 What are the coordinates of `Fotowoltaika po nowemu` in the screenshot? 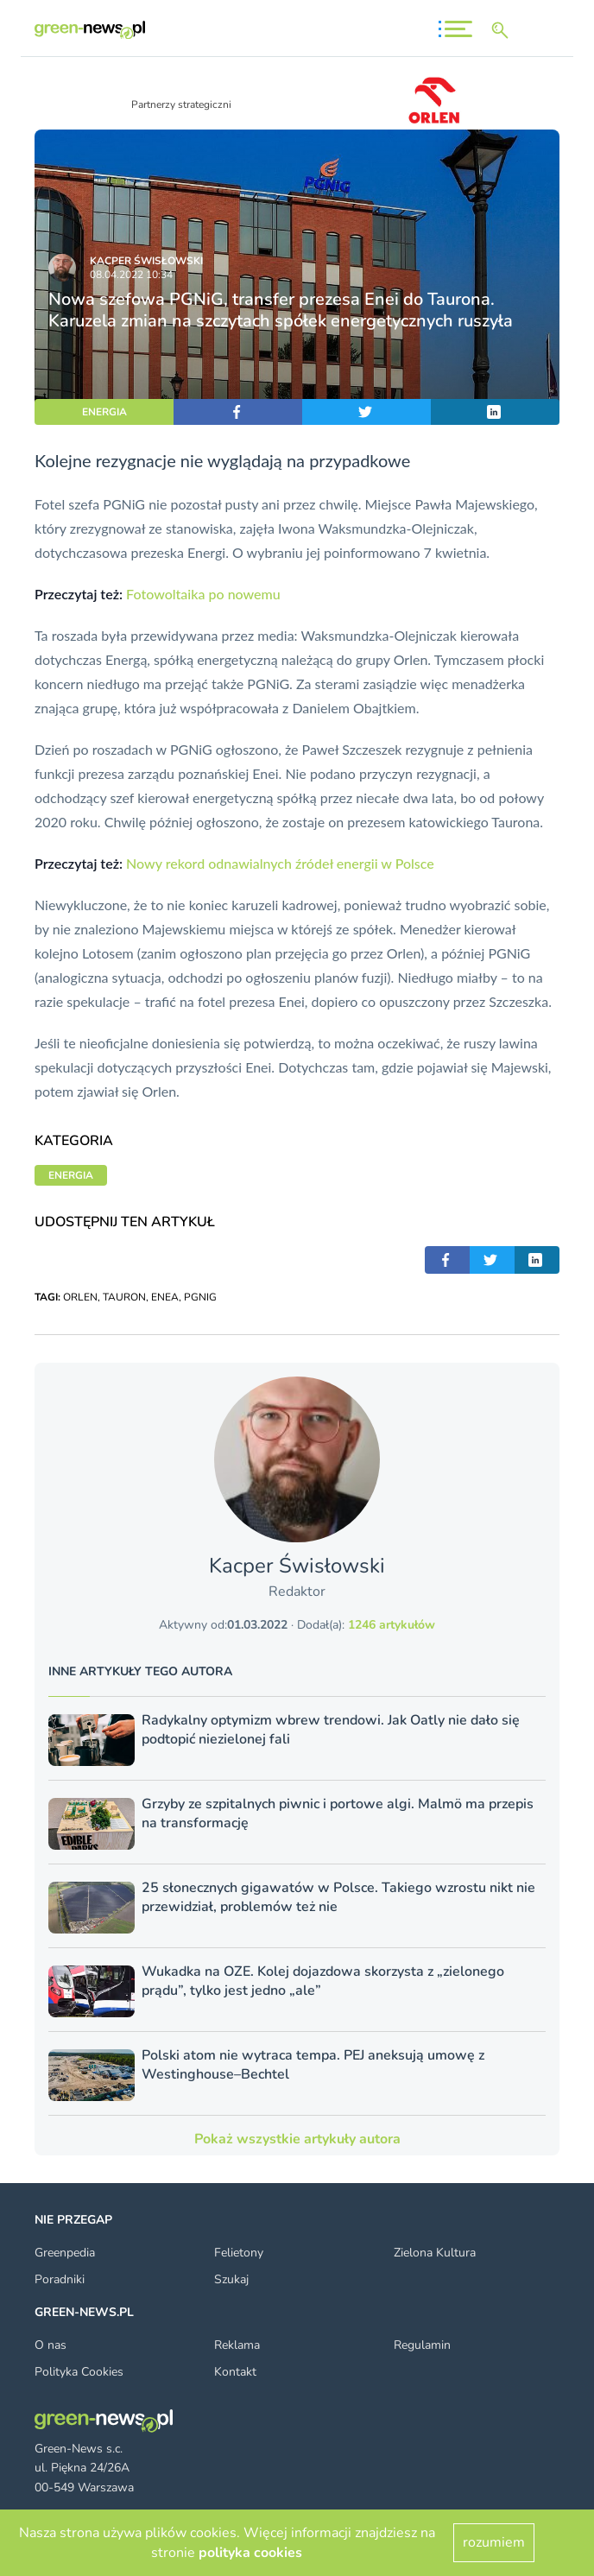 It's located at (203, 593).